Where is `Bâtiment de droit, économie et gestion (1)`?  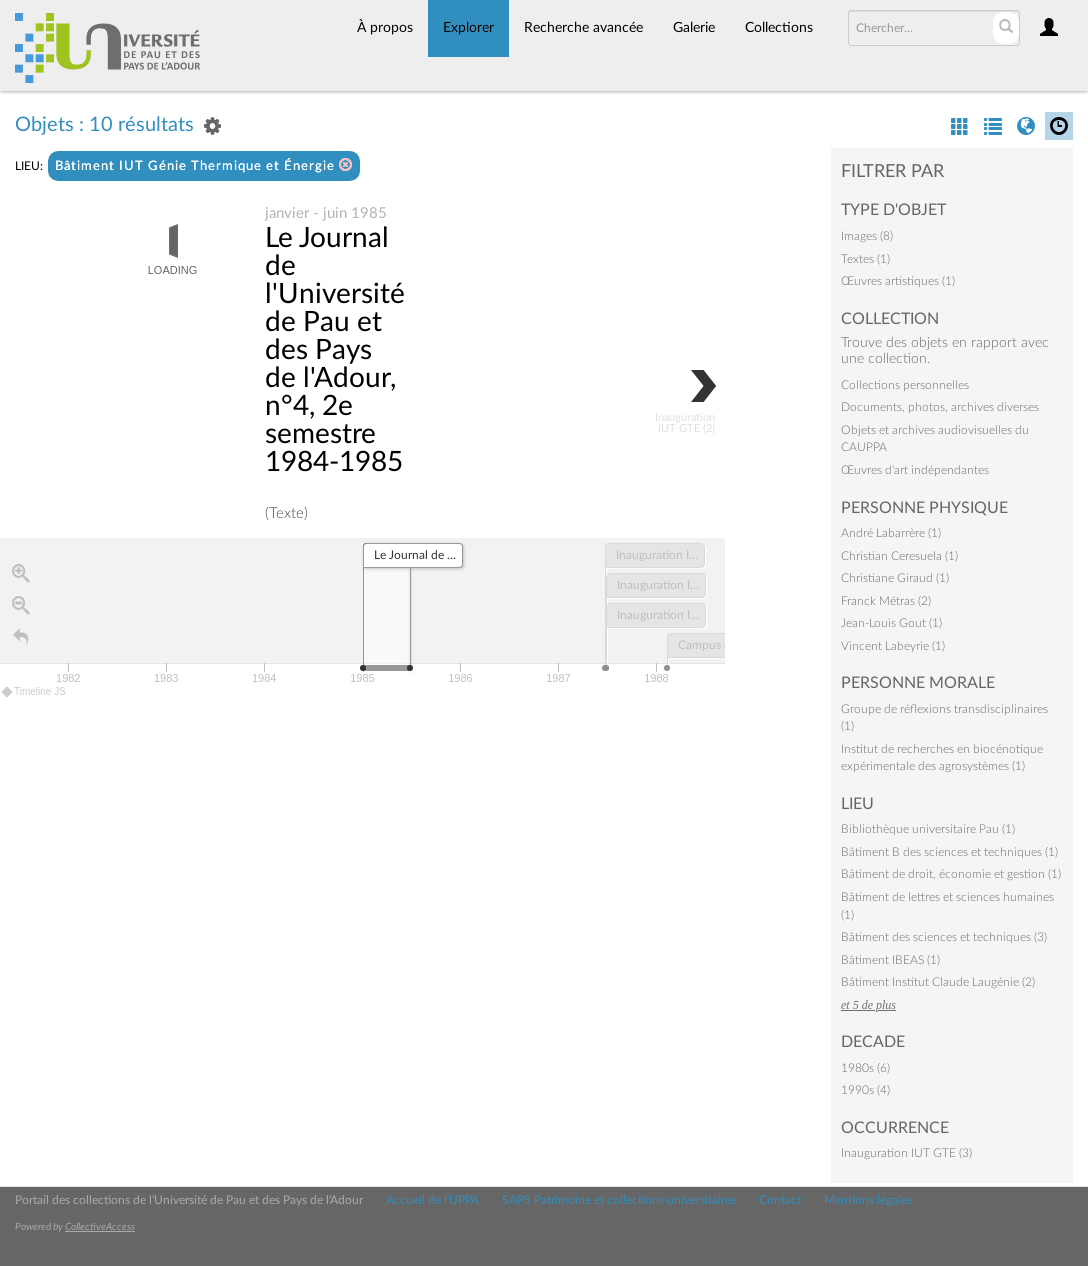
Bâtiment de droit, économie et gestion (1) is located at coordinates (951, 874).